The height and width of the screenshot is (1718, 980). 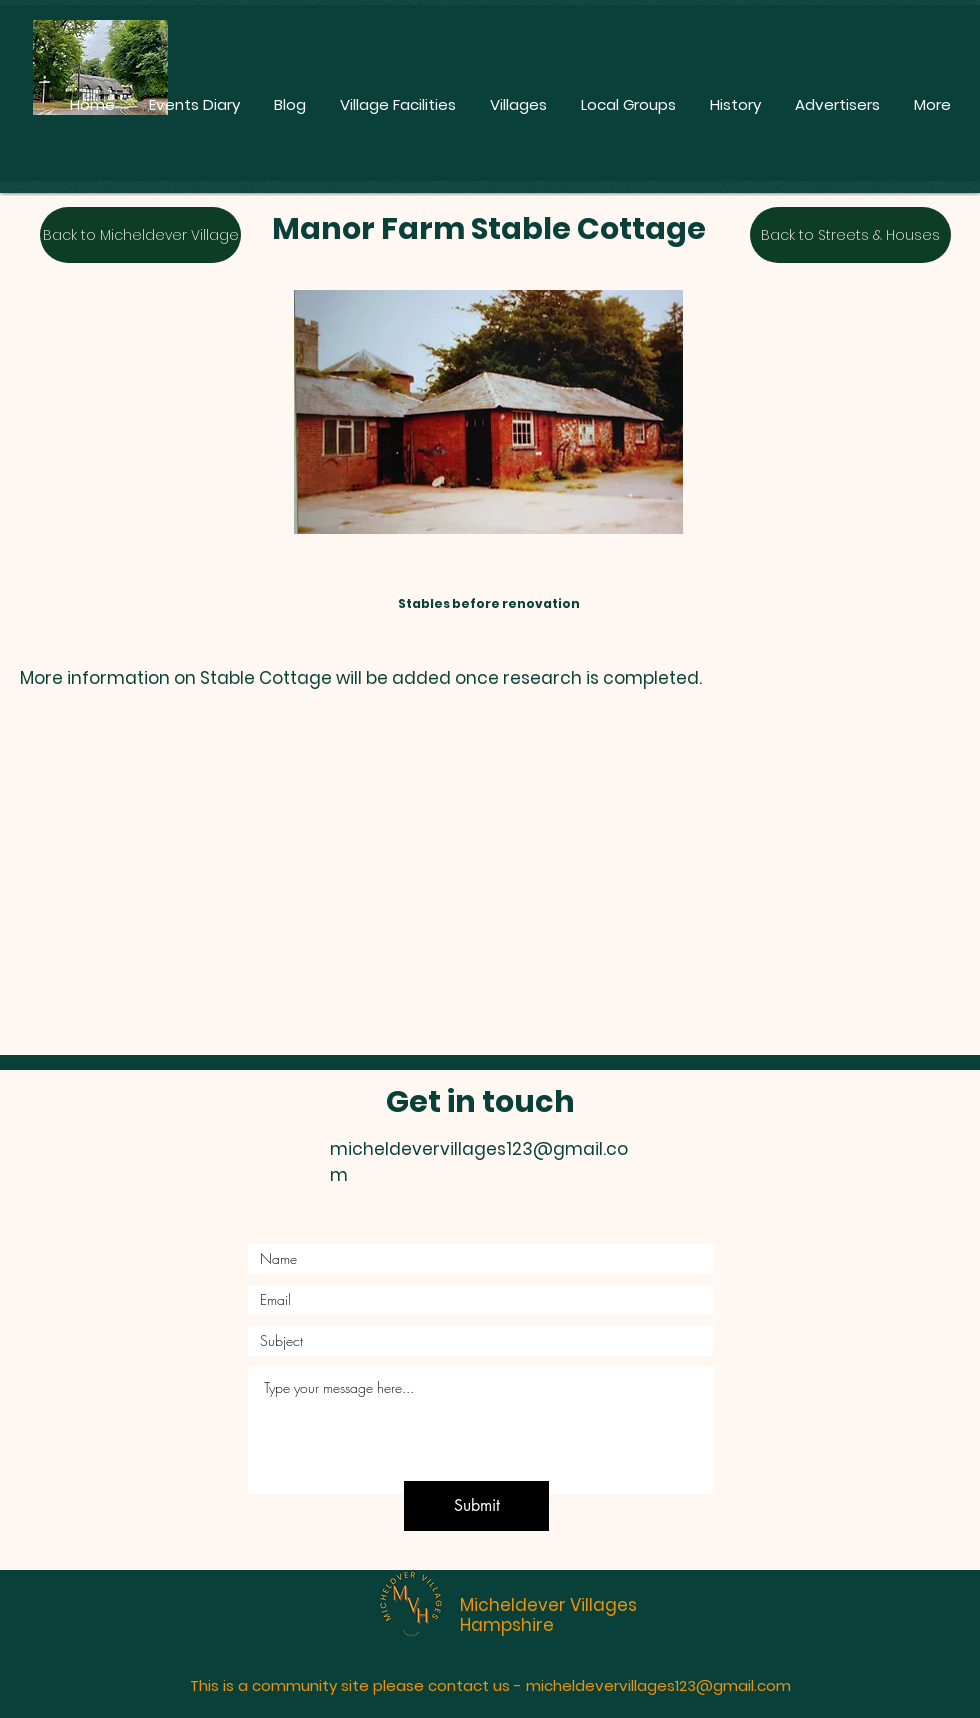 What do you see at coordinates (476, 1506) in the screenshot?
I see `[Submit]` at bounding box center [476, 1506].